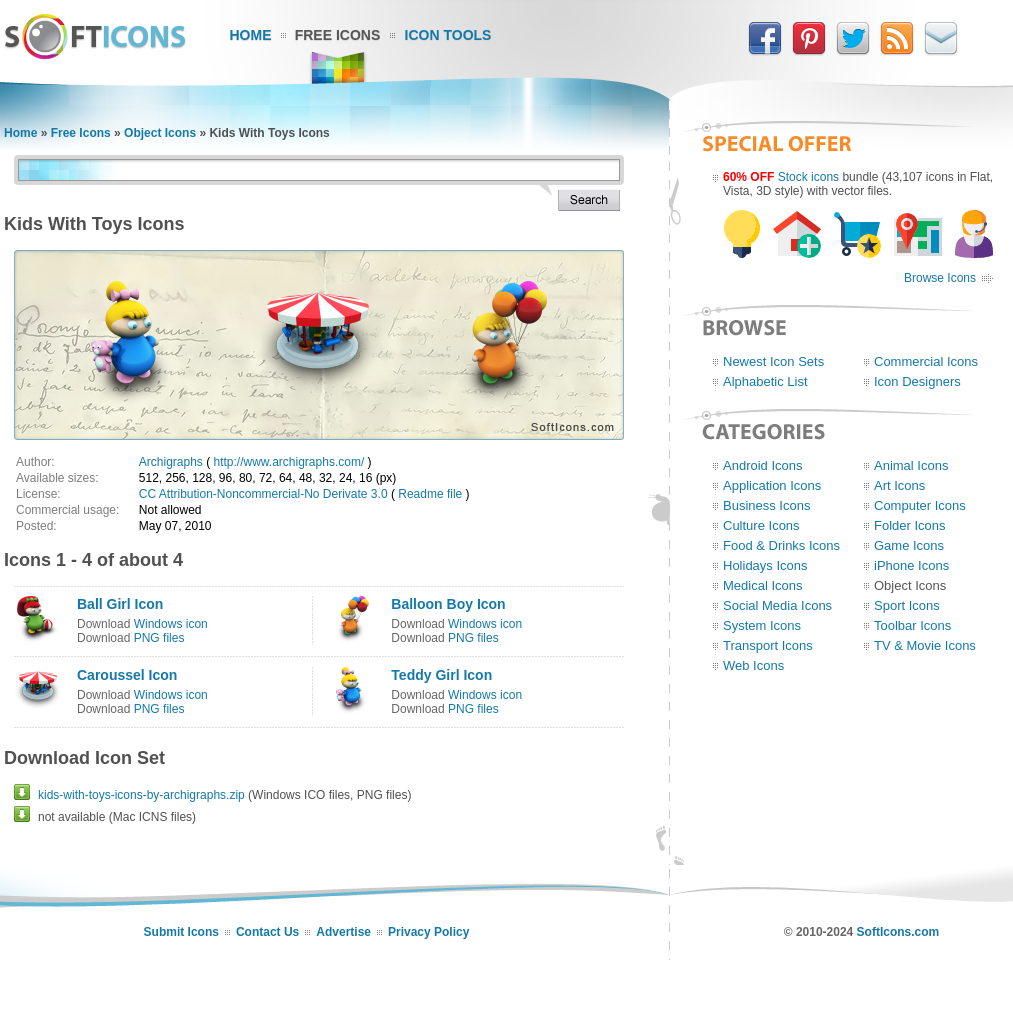 This screenshot has width=1013, height=1025. I want to click on SoftIcons.com, so click(898, 932).